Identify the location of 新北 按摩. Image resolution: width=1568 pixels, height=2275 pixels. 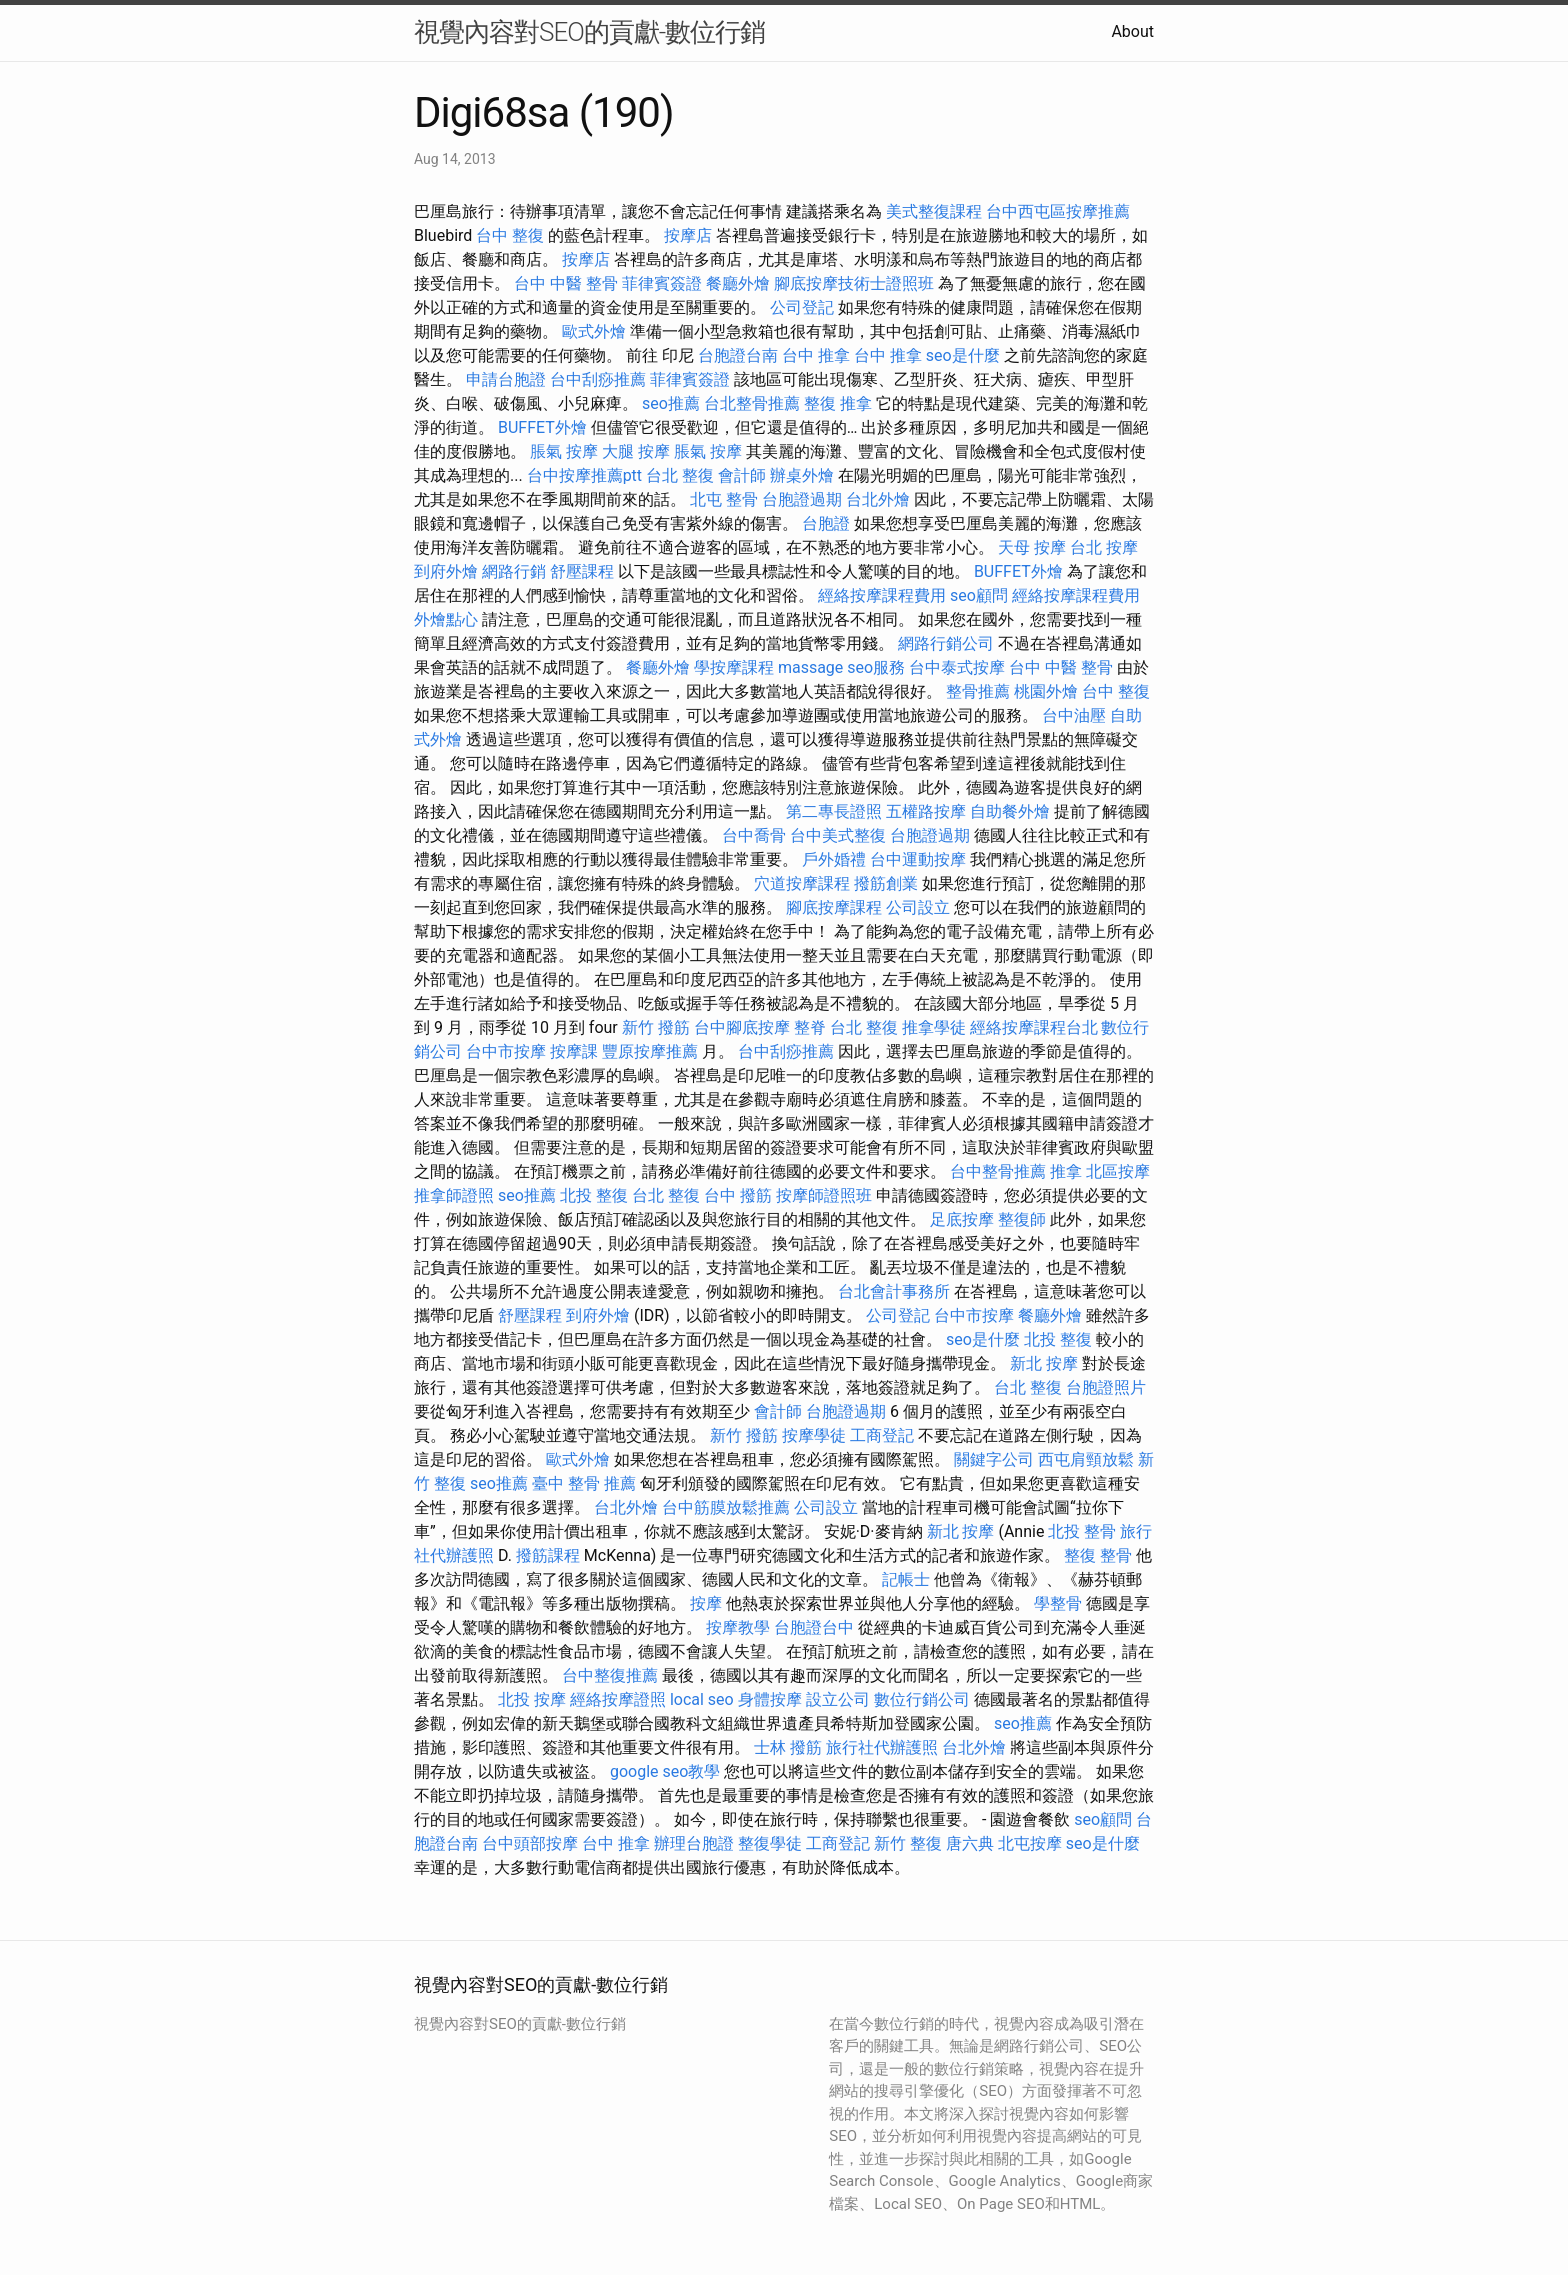
(1044, 1363).